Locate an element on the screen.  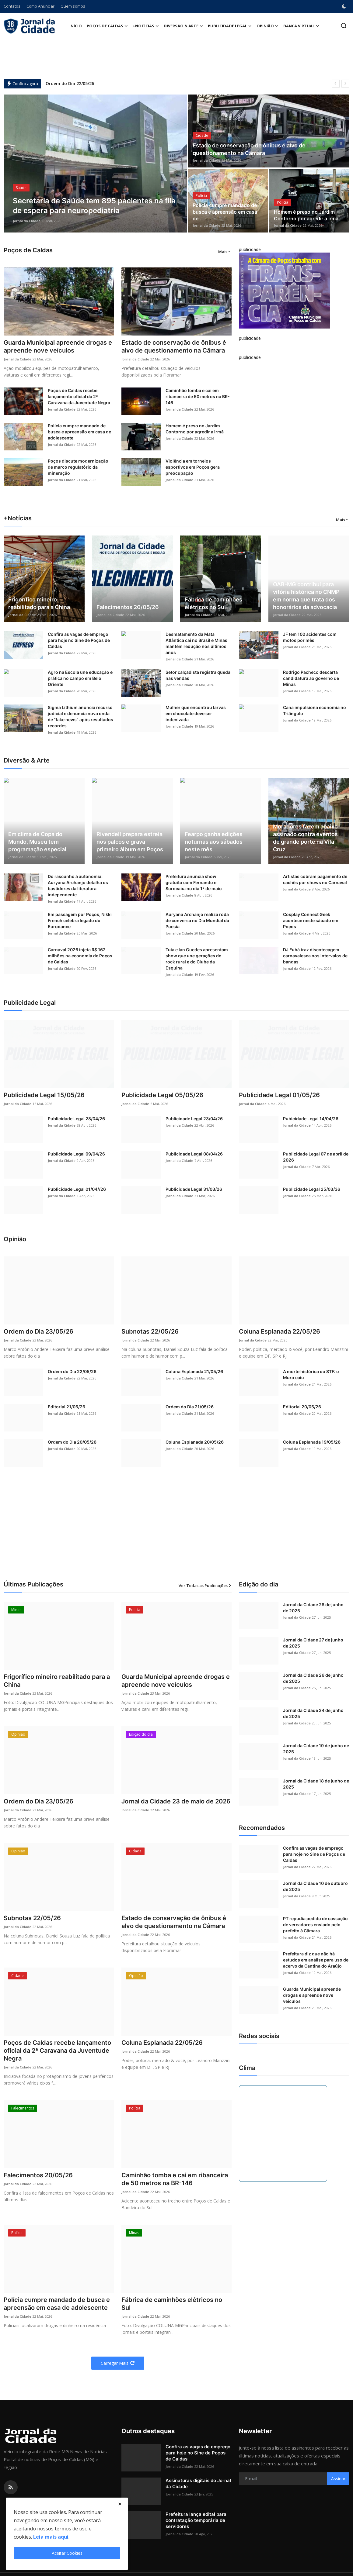
Ver Todas as Publicações is located at coordinates (205, 1585).